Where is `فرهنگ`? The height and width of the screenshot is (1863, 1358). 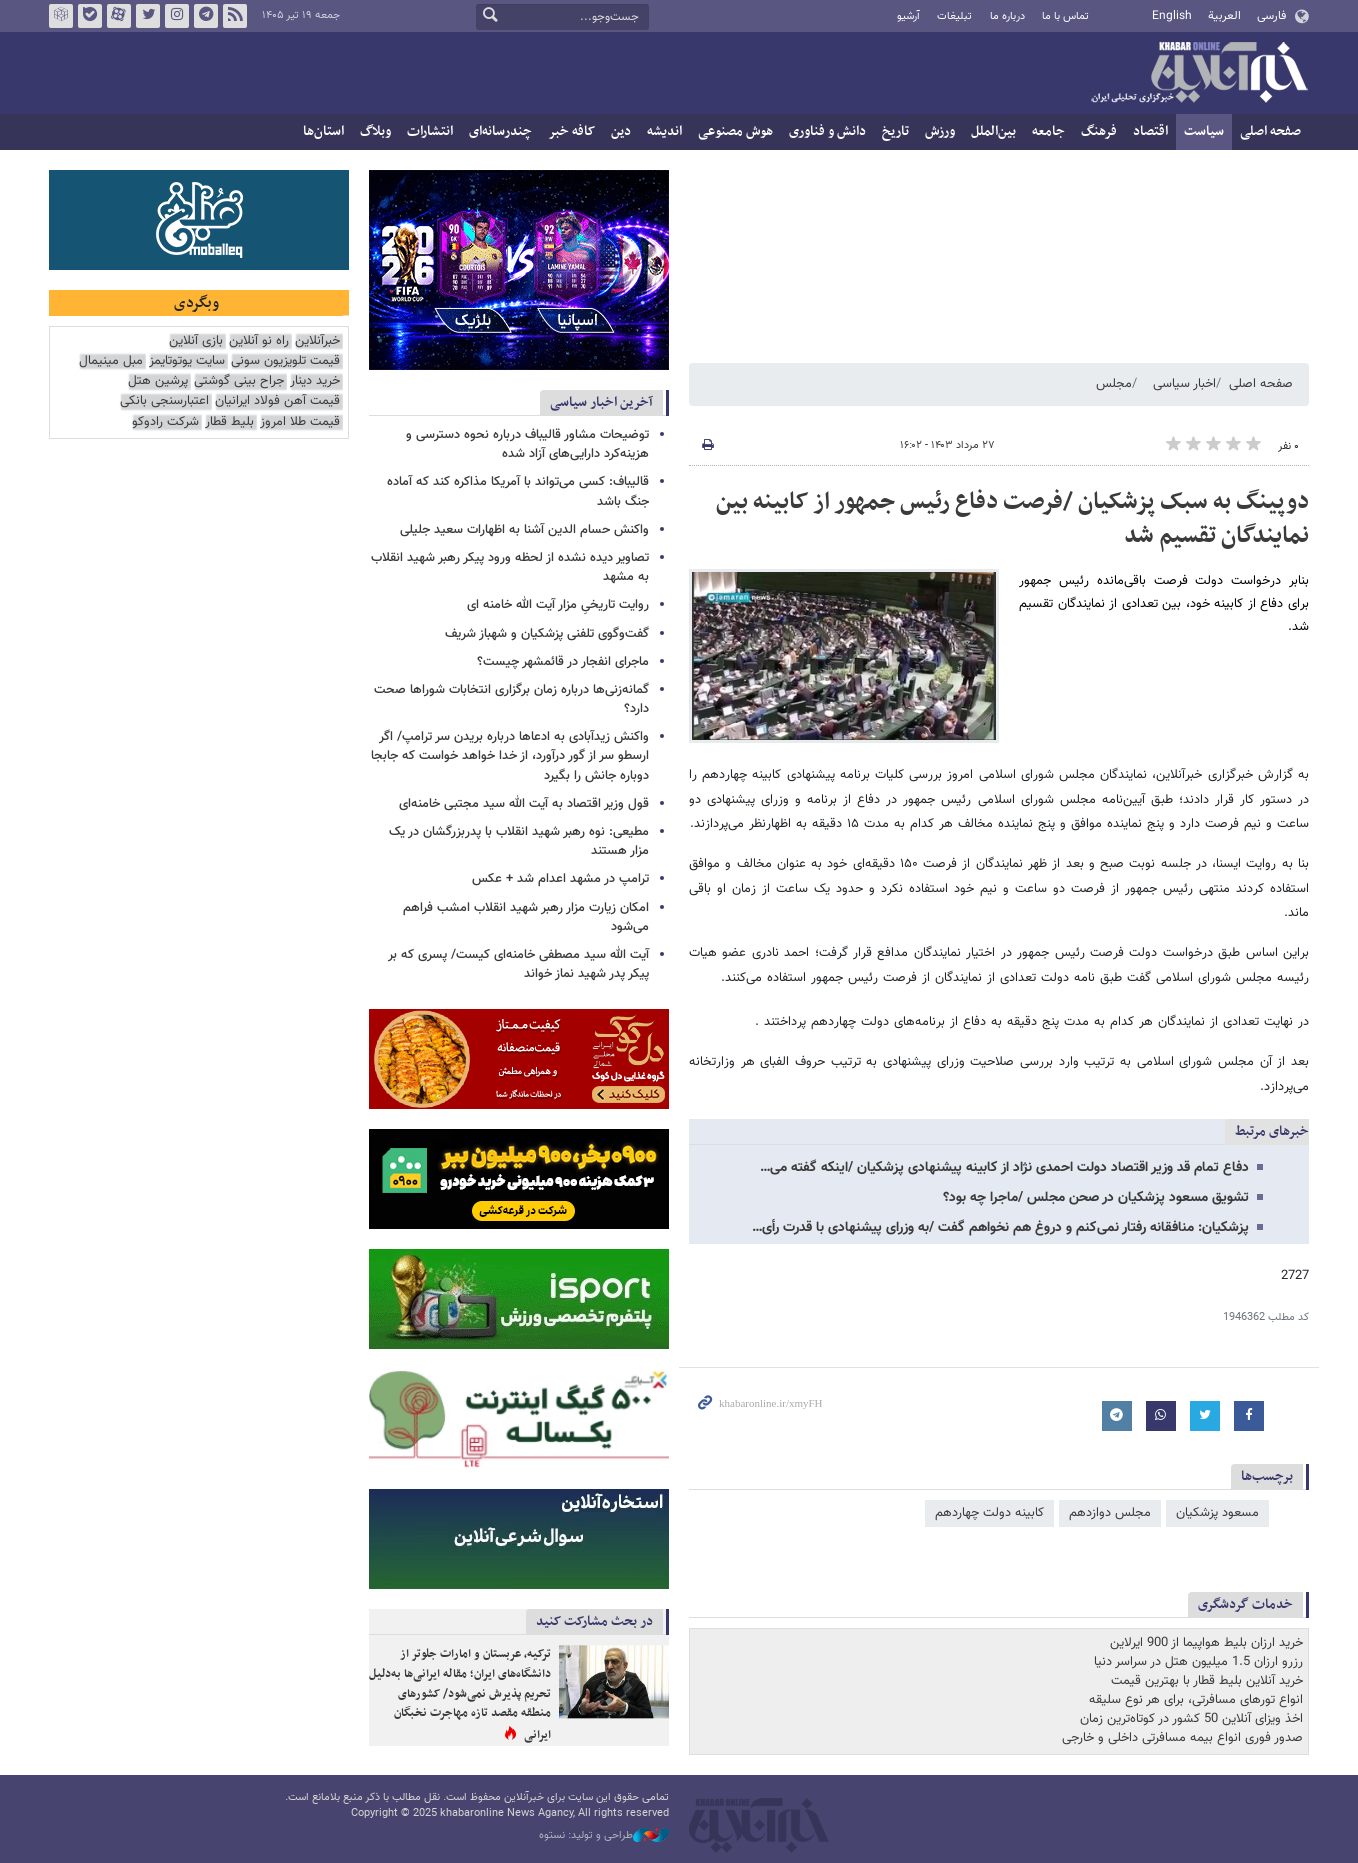
فرهنگ is located at coordinates (1099, 131).